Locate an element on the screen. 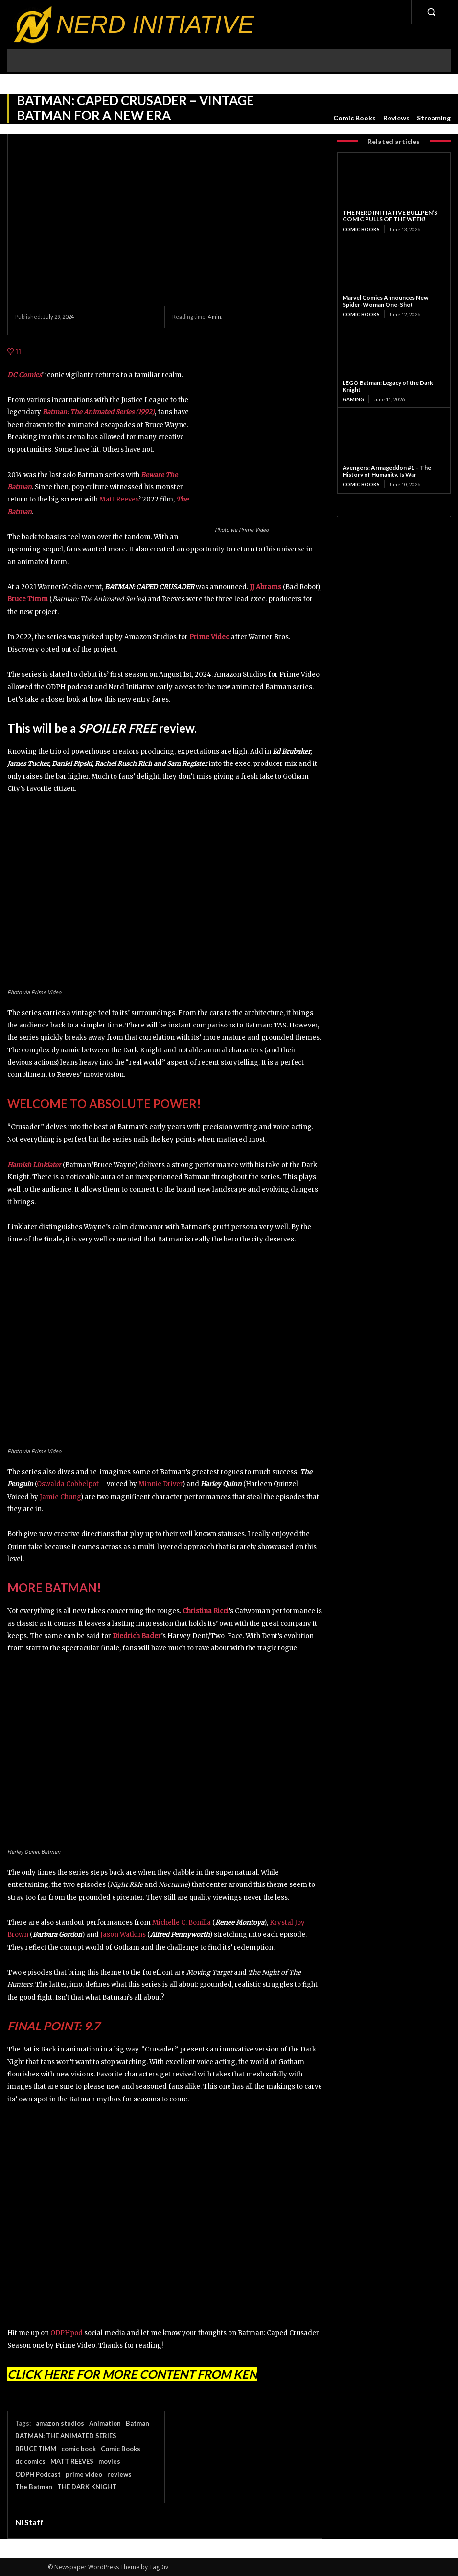  Matt Reeves is located at coordinates (119, 499).